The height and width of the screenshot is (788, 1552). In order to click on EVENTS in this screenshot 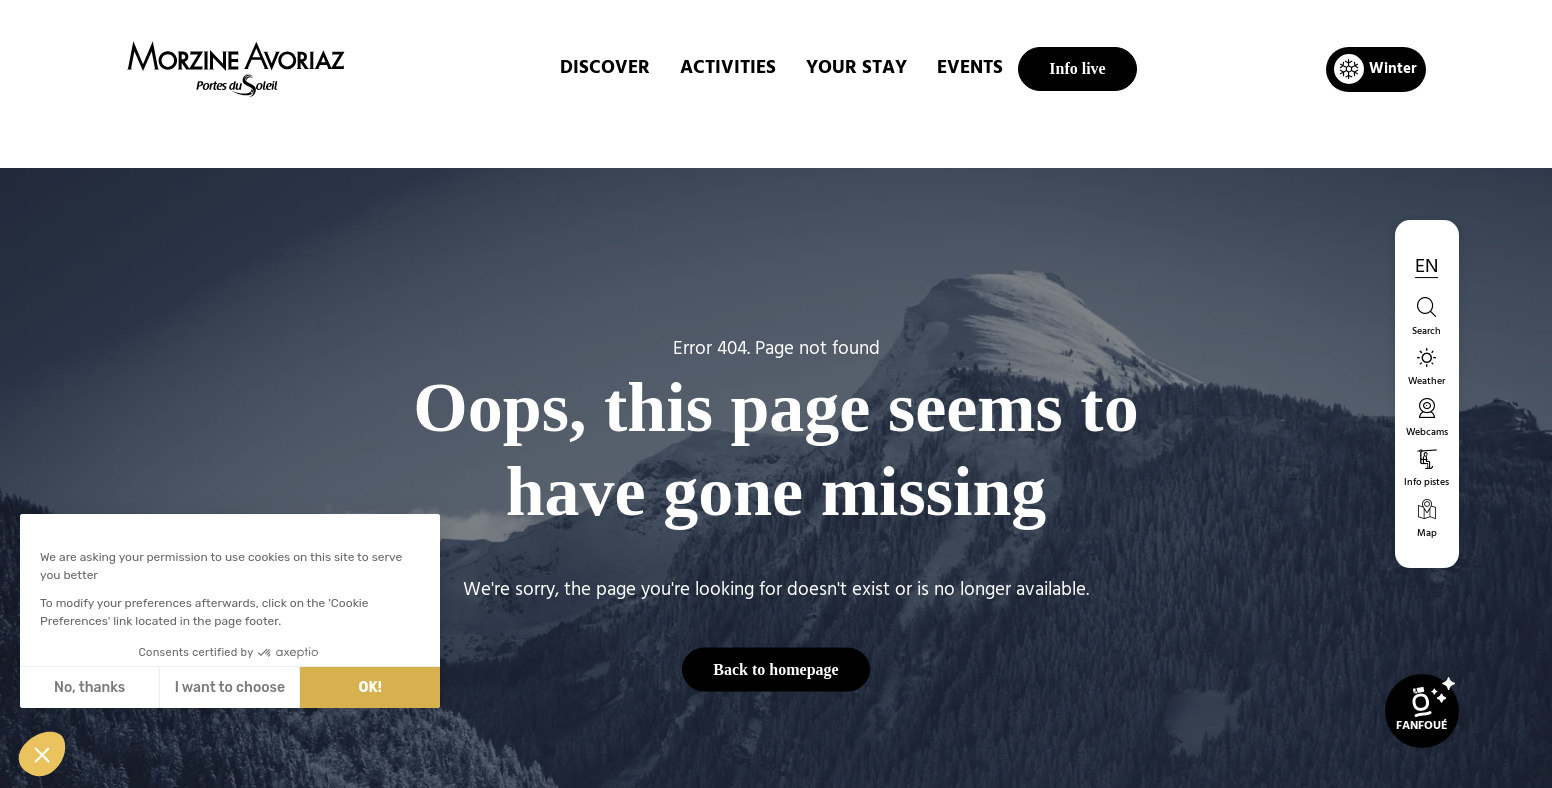, I will do `click(970, 68)`.